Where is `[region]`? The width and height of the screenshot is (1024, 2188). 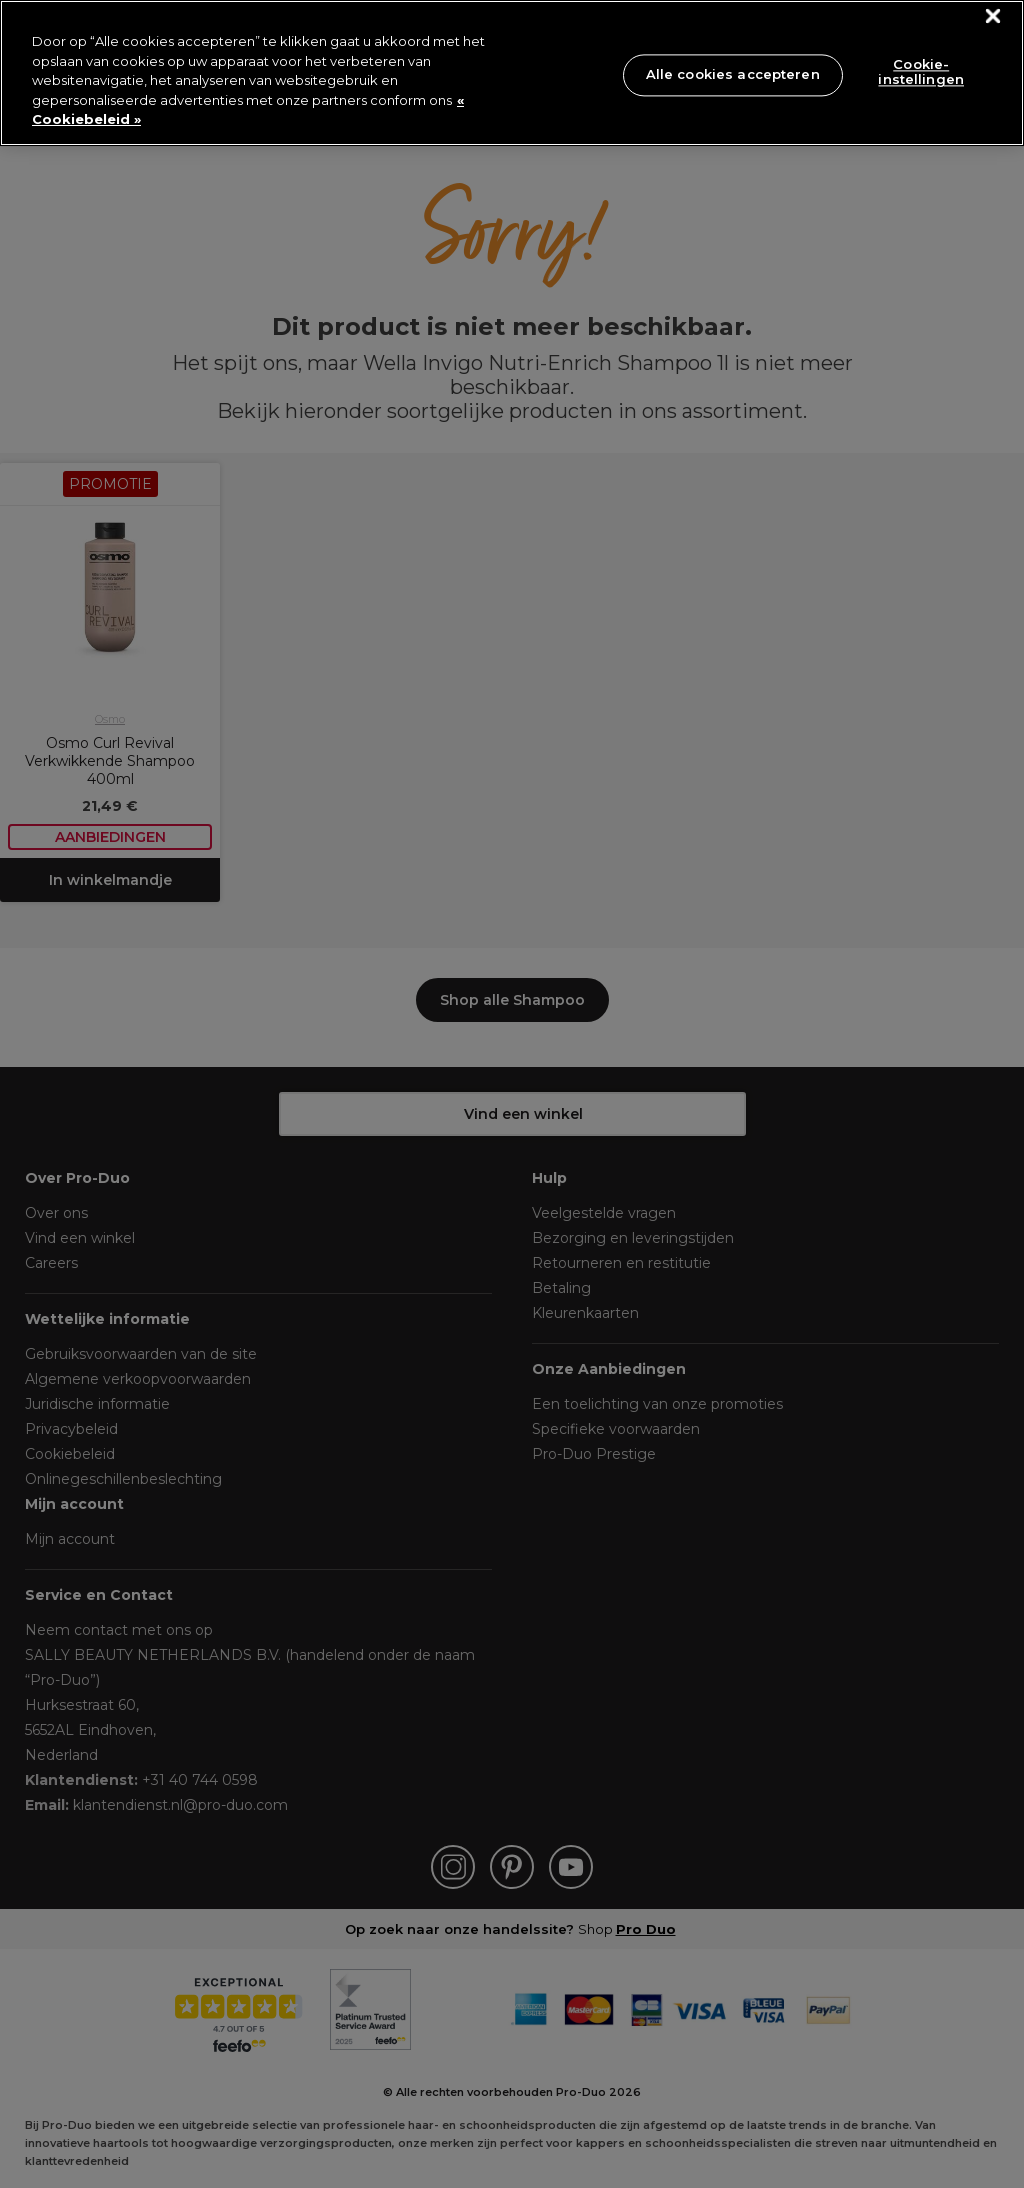
[region] is located at coordinates (512, 73).